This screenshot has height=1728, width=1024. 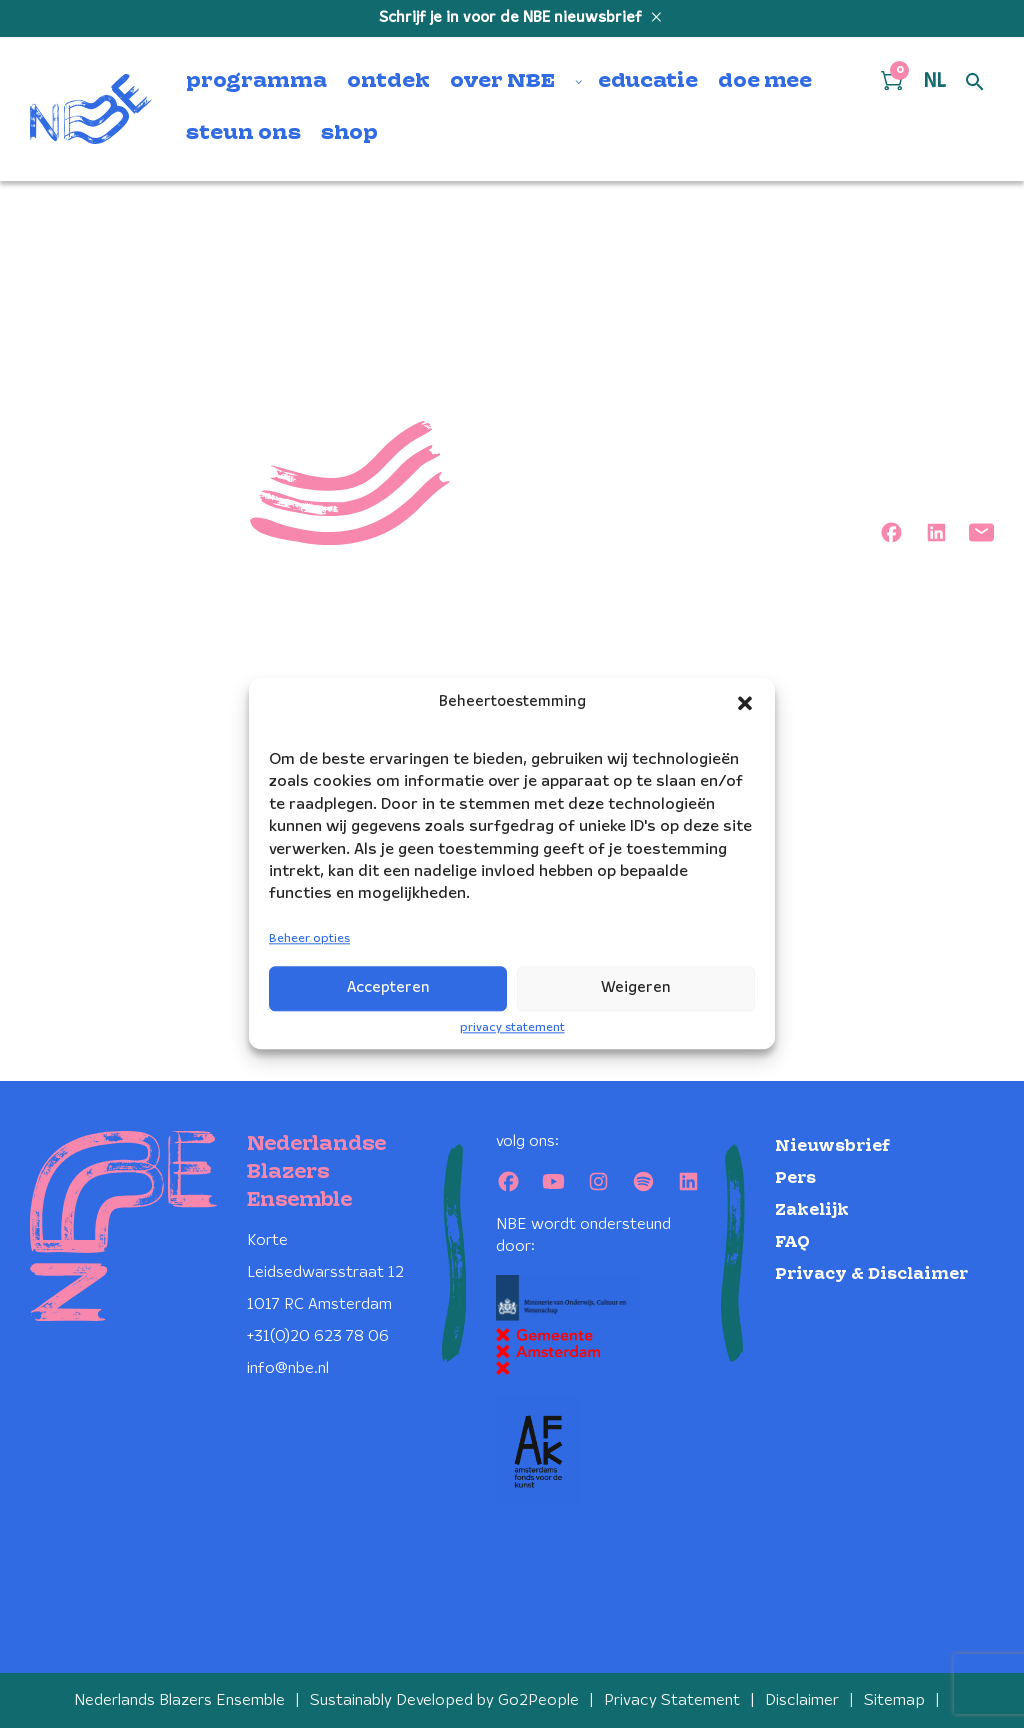 What do you see at coordinates (975, 83) in the screenshot?
I see `[Open zoek formulier]` at bounding box center [975, 83].